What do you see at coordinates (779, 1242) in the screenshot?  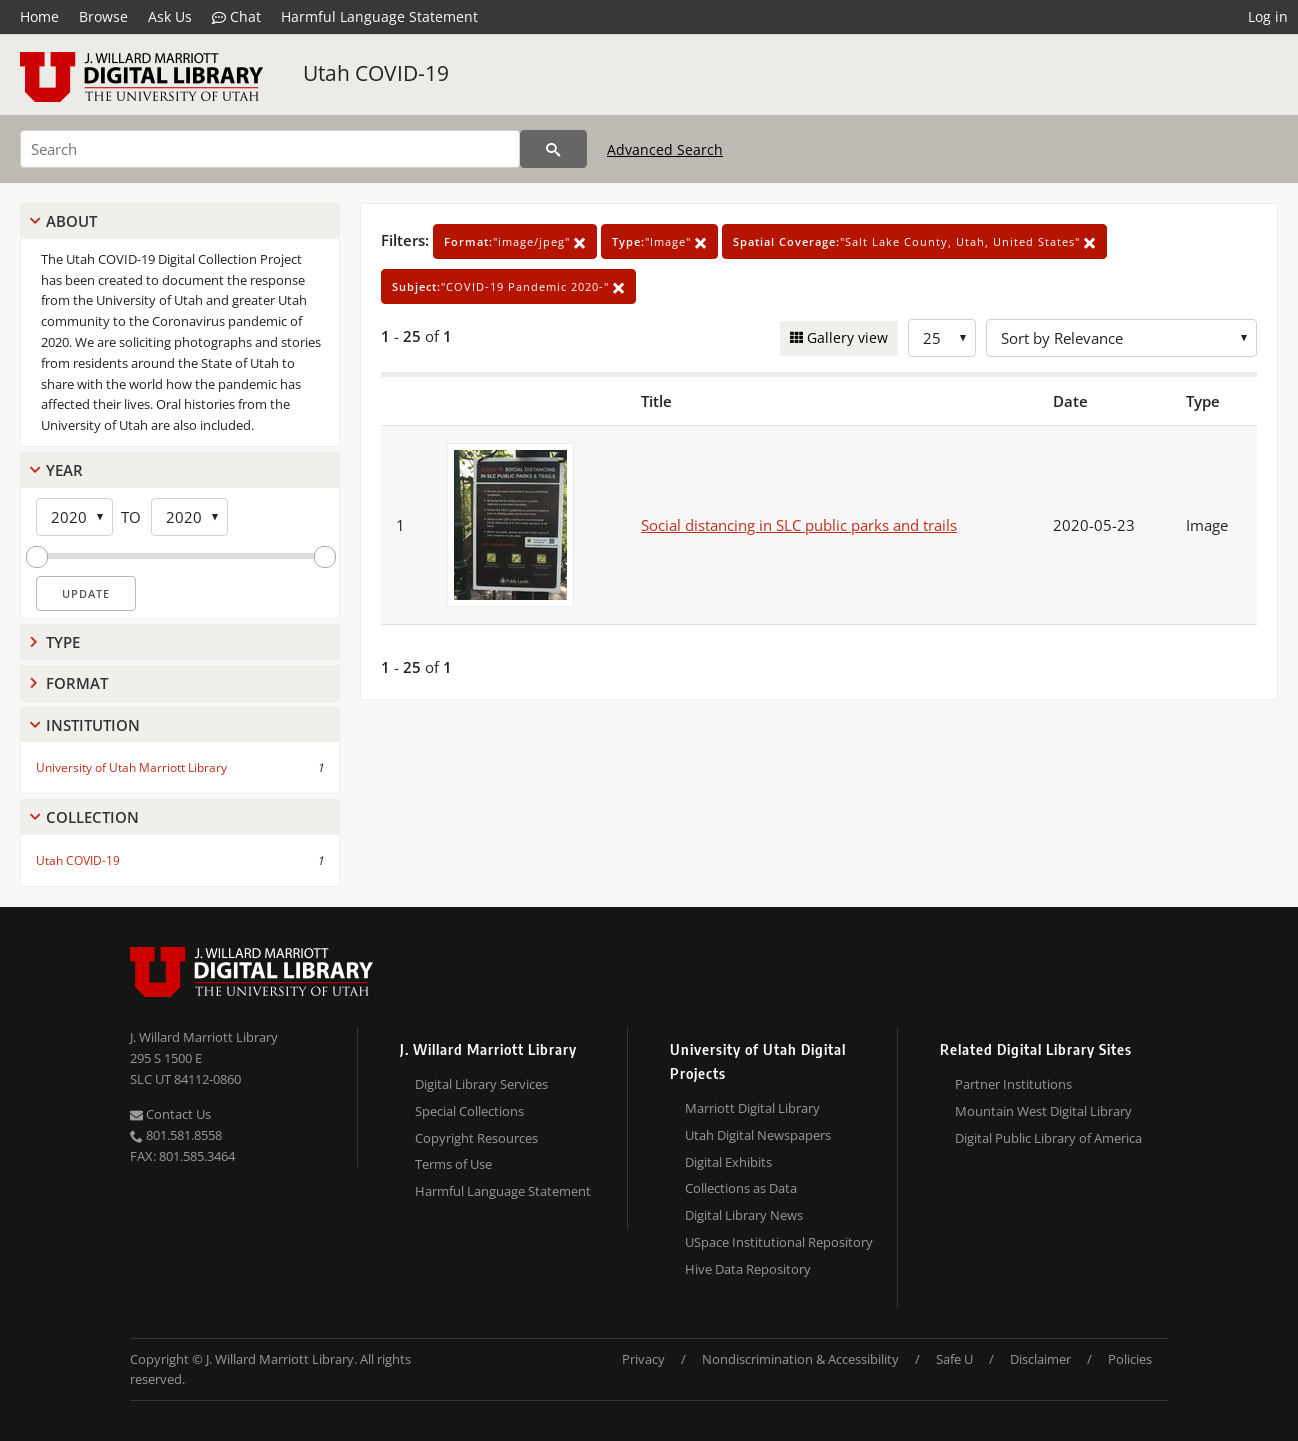 I see `USpace Institutional Repository` at bounding box center [779, 1242].